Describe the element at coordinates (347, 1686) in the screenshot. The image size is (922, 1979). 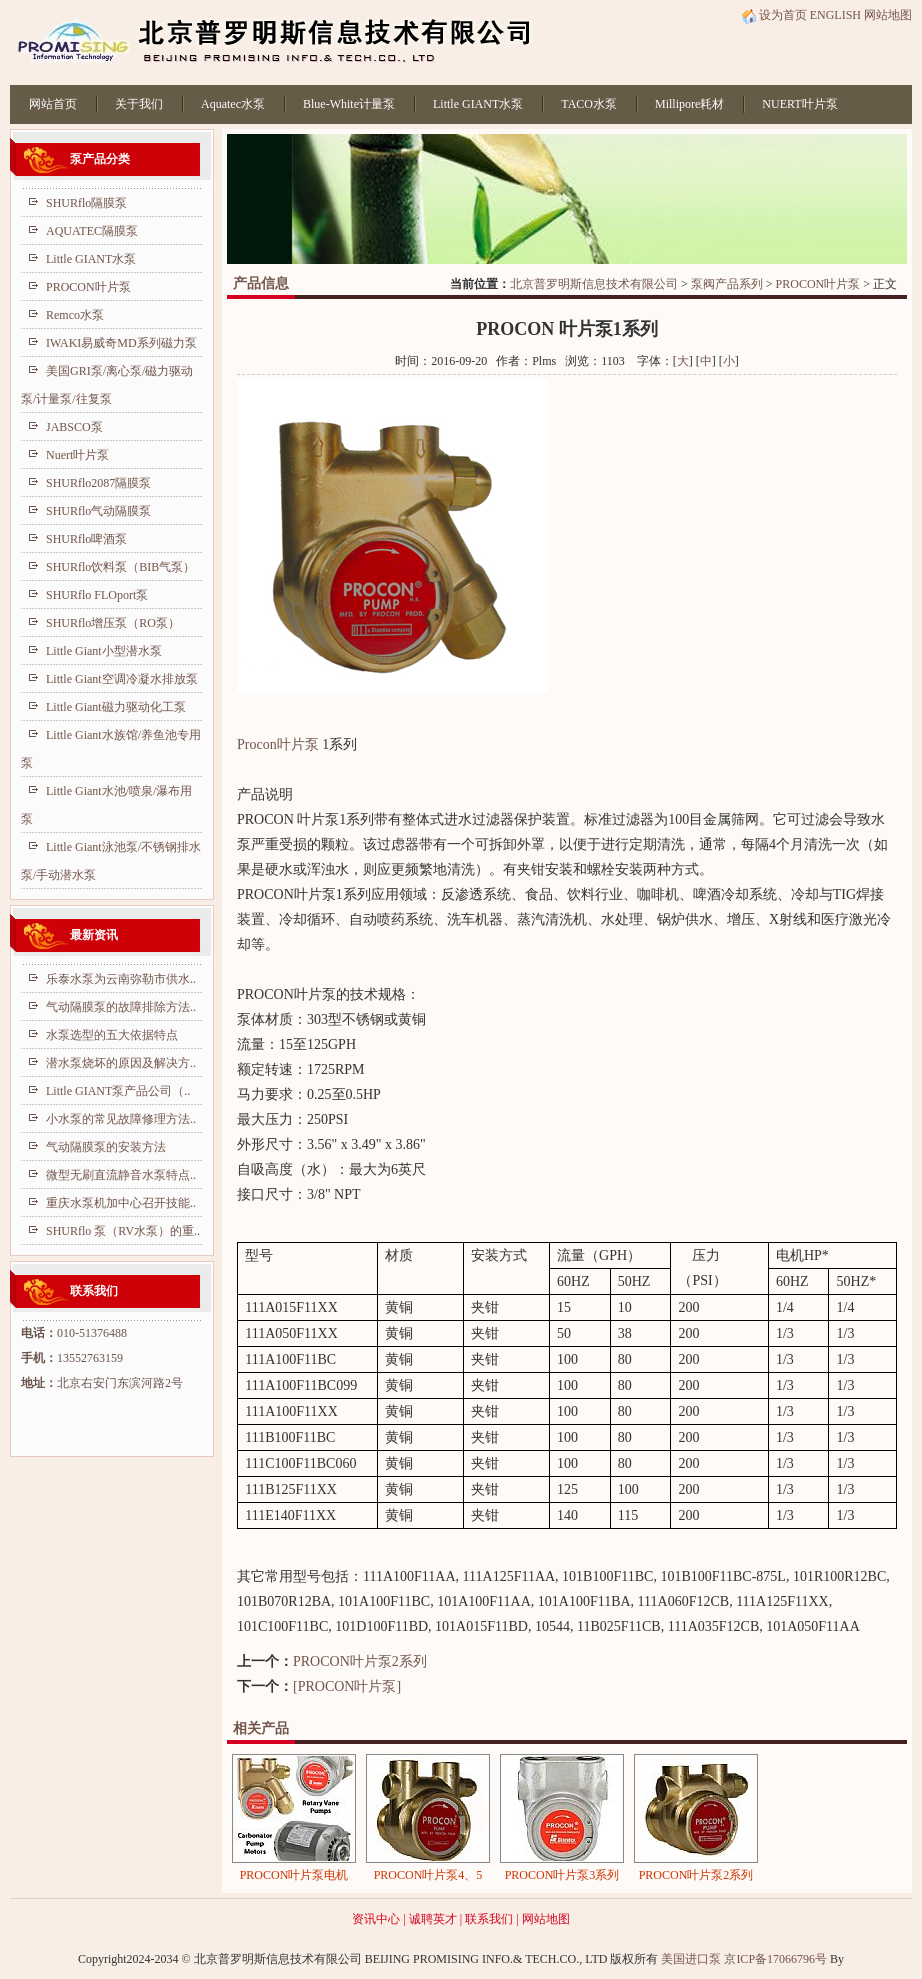
I see `[PROCON叶片泵]` at that location.